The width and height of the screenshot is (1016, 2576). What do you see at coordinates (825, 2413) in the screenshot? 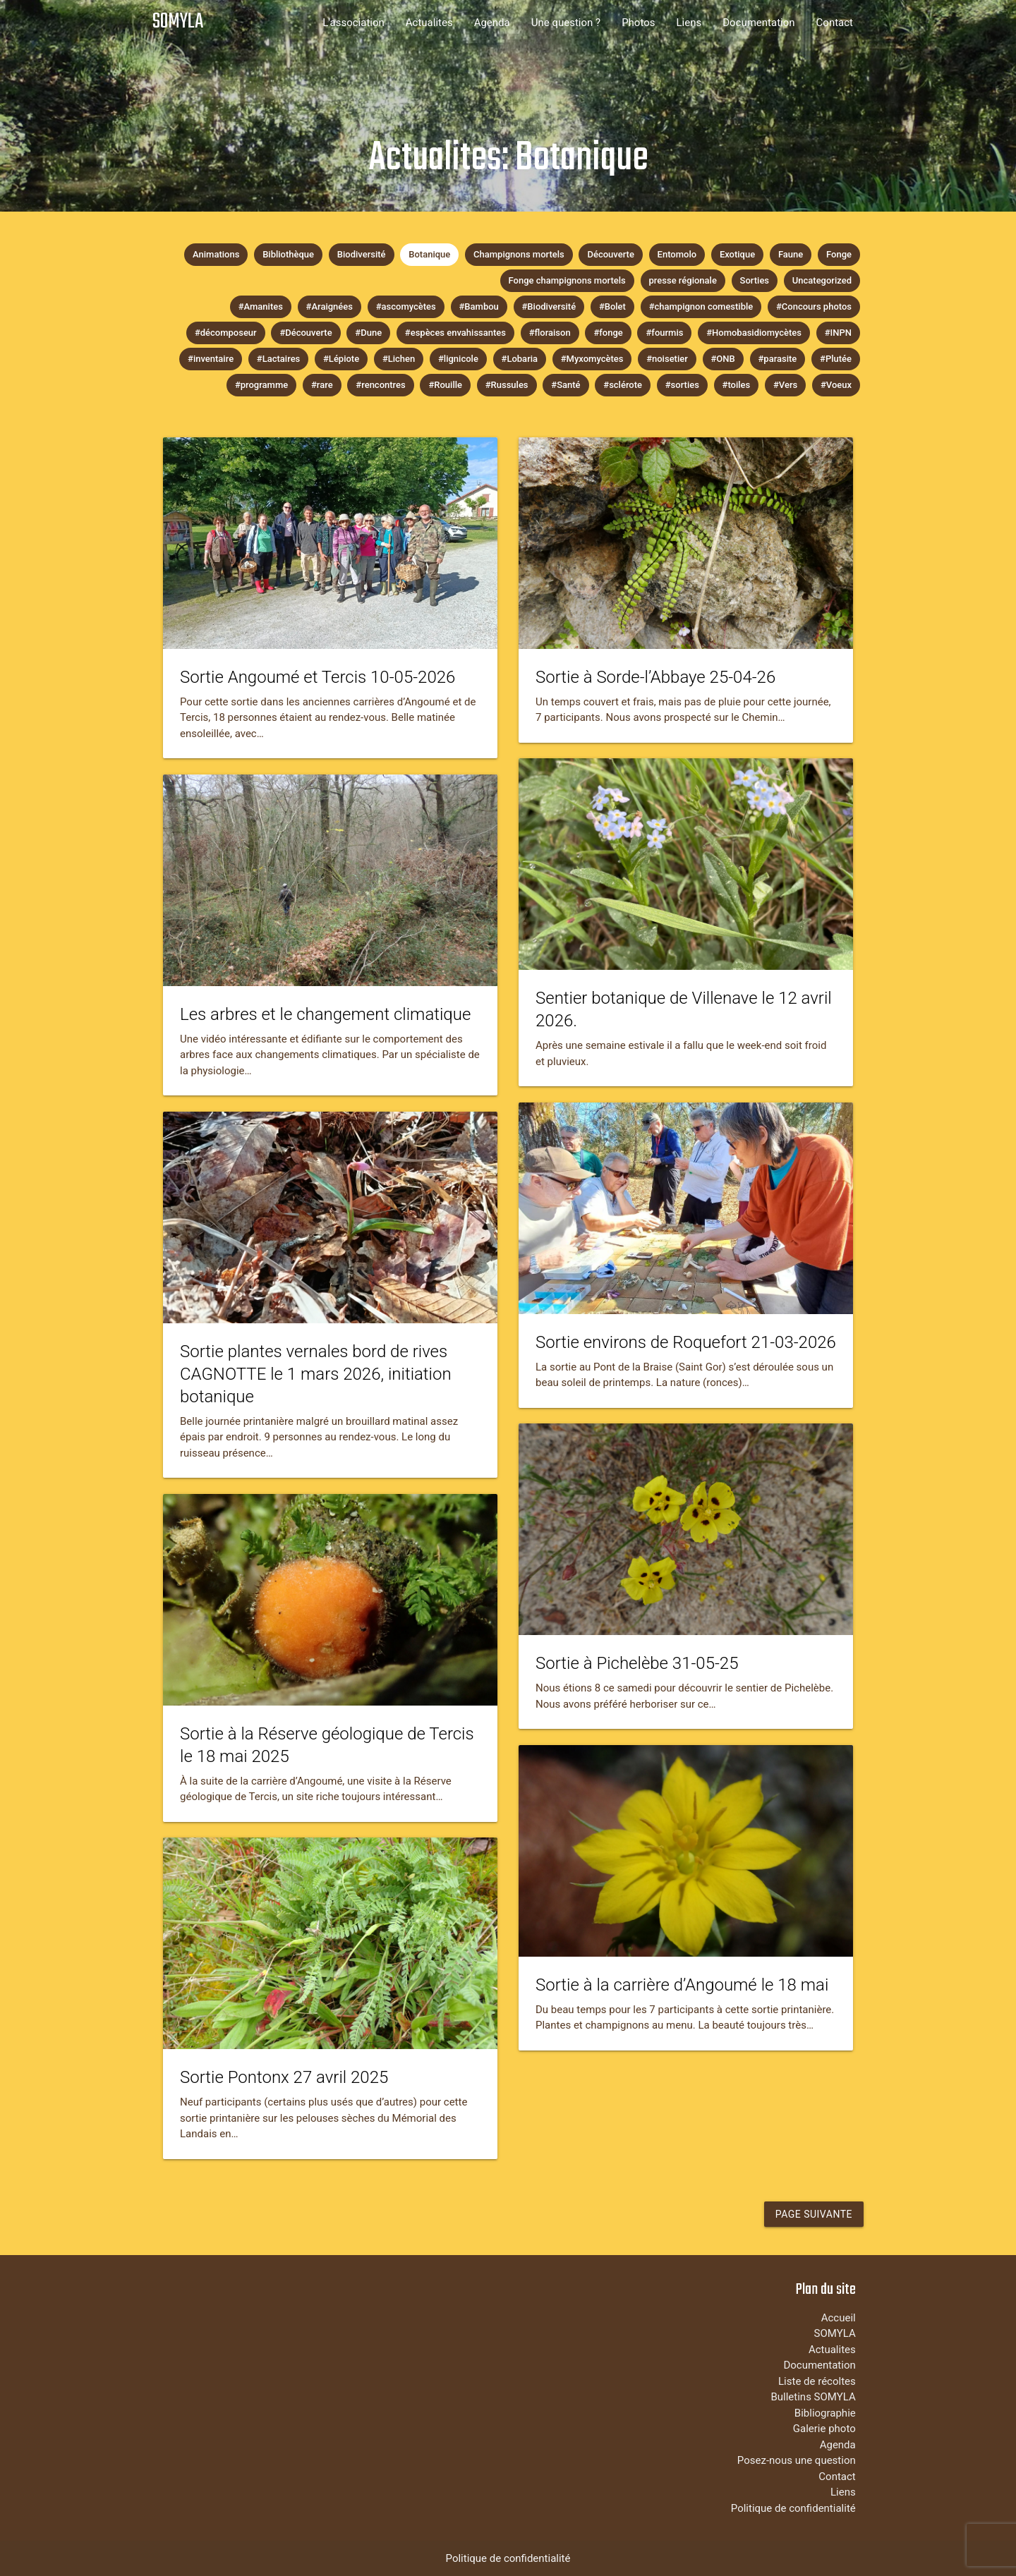
I see `Bibliographie` at bounding box center [825, 2413].